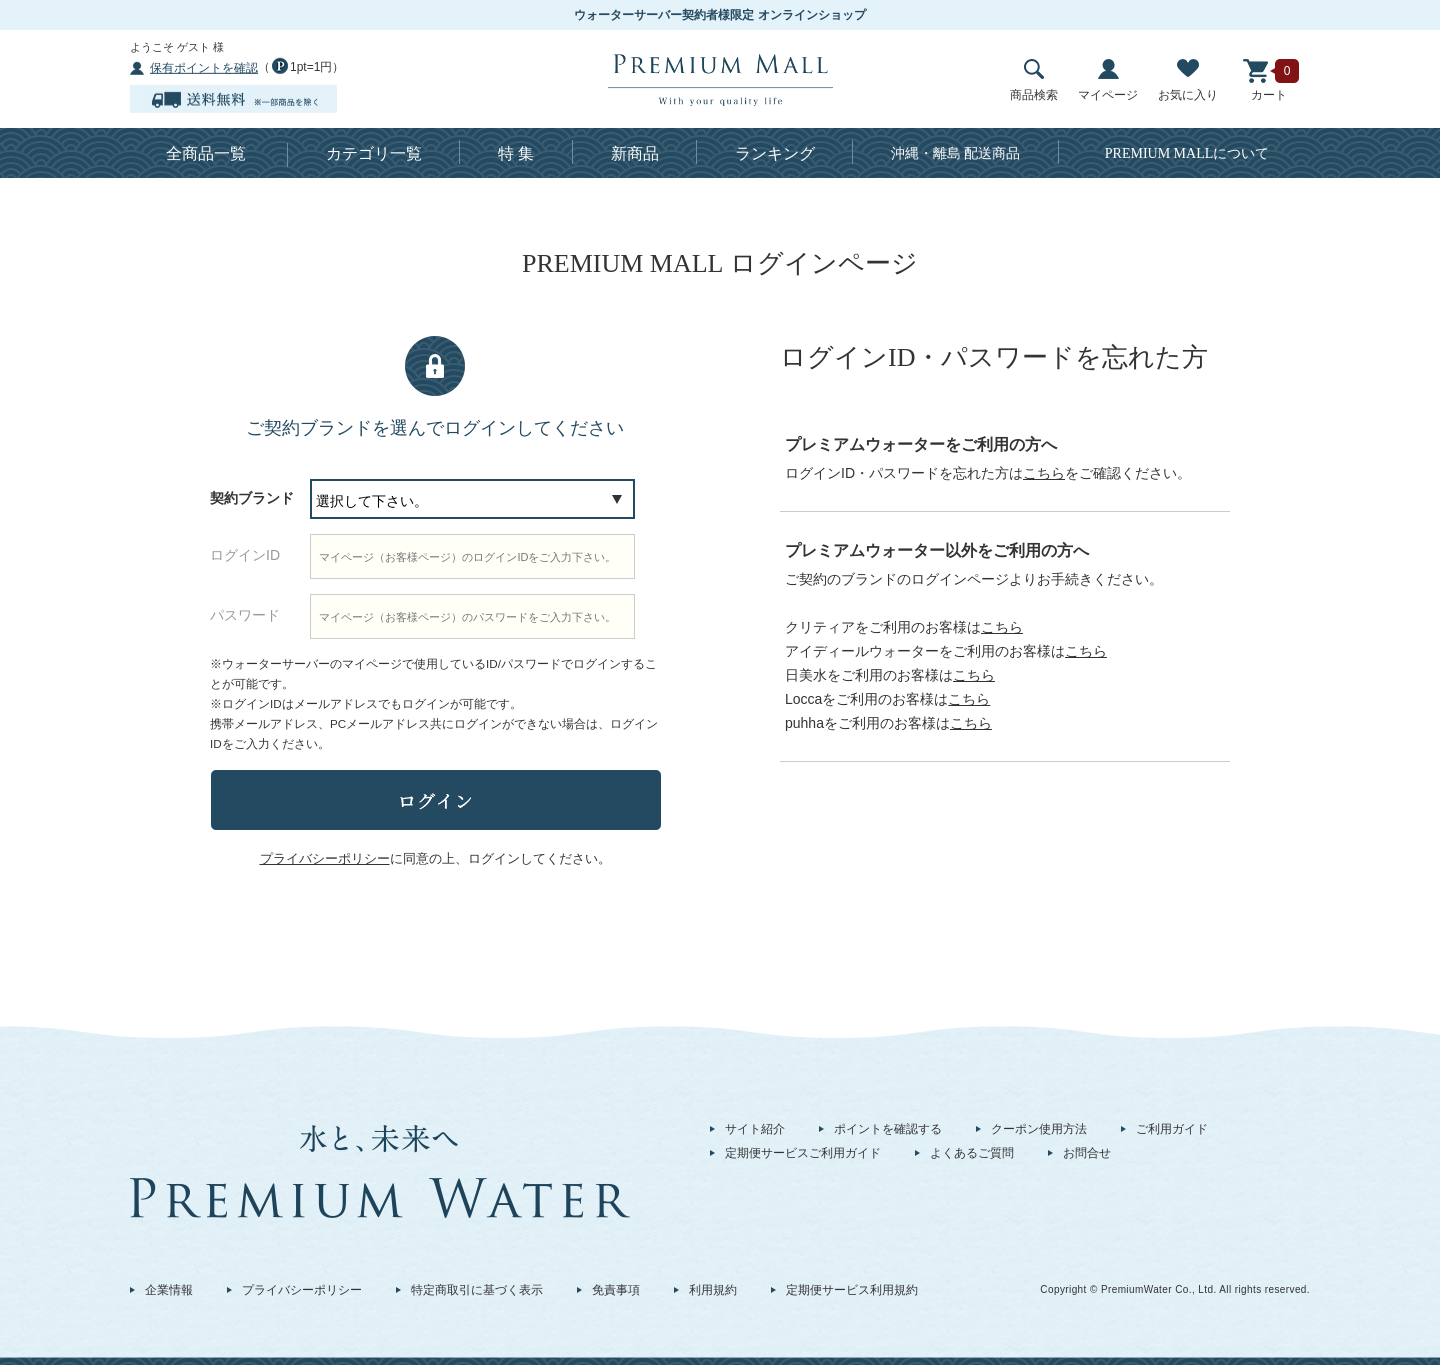  I want to click on 特定商取引に基づく表示, so click(477, 1290).